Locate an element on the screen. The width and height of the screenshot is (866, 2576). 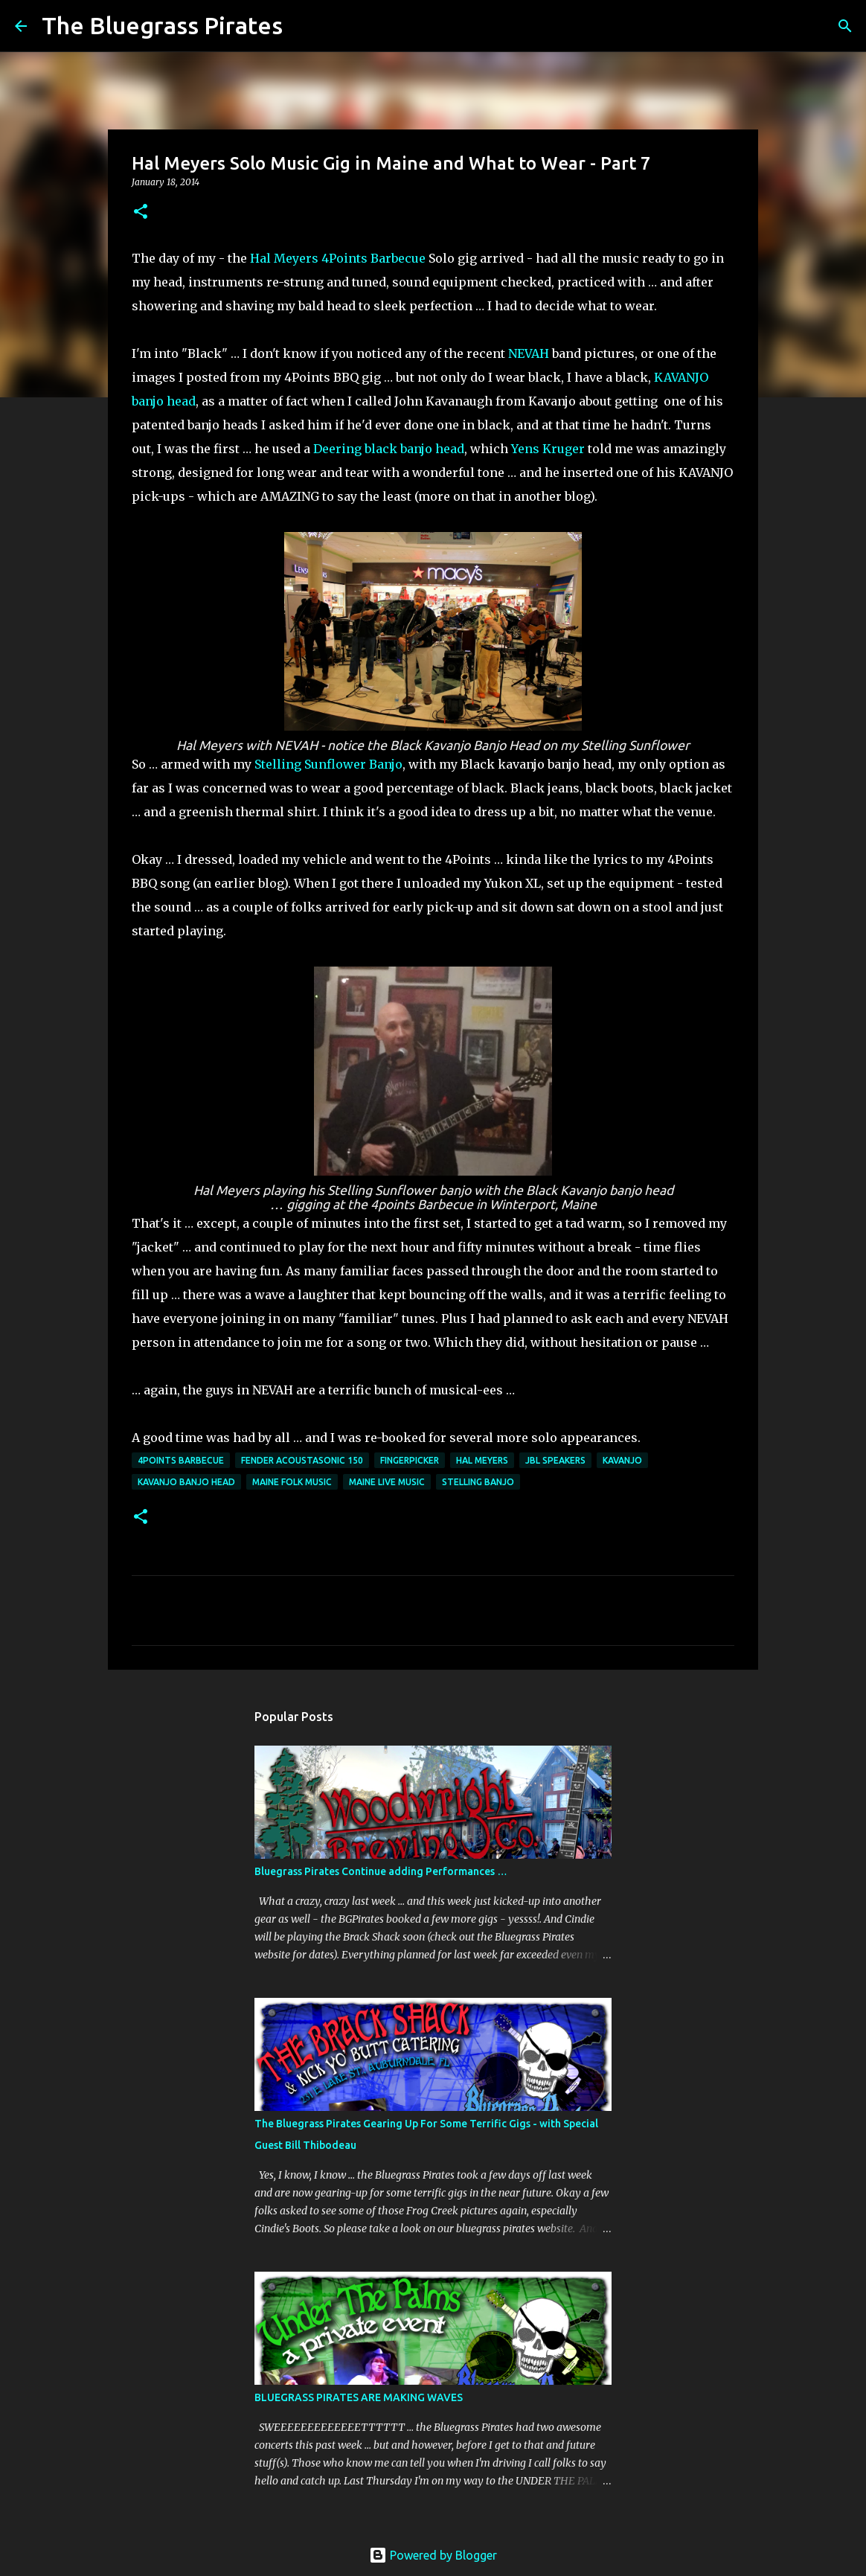
maine live music is located at coordinates (387, 1482).